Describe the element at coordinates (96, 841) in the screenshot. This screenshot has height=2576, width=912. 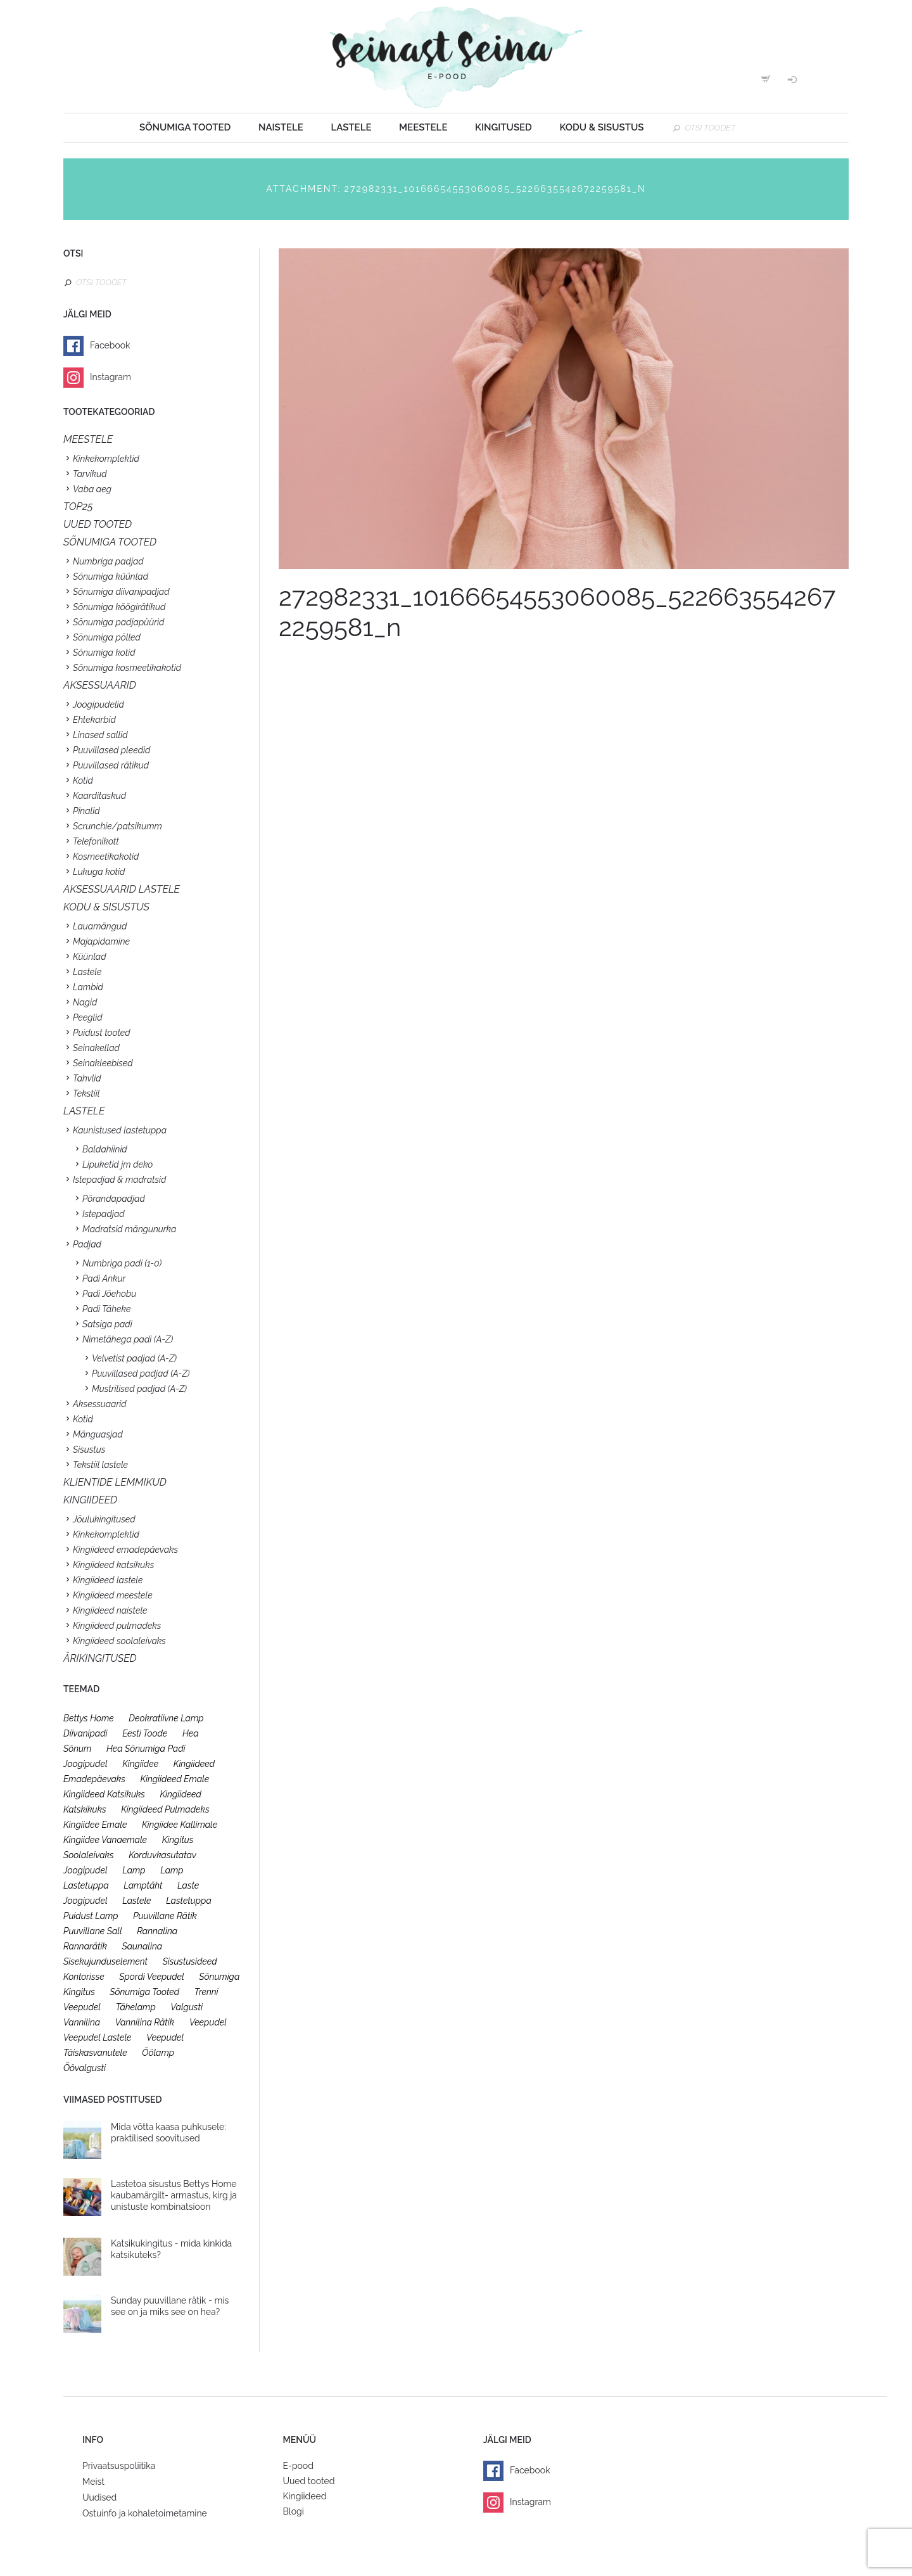
I see `Telefonikott` at that location.